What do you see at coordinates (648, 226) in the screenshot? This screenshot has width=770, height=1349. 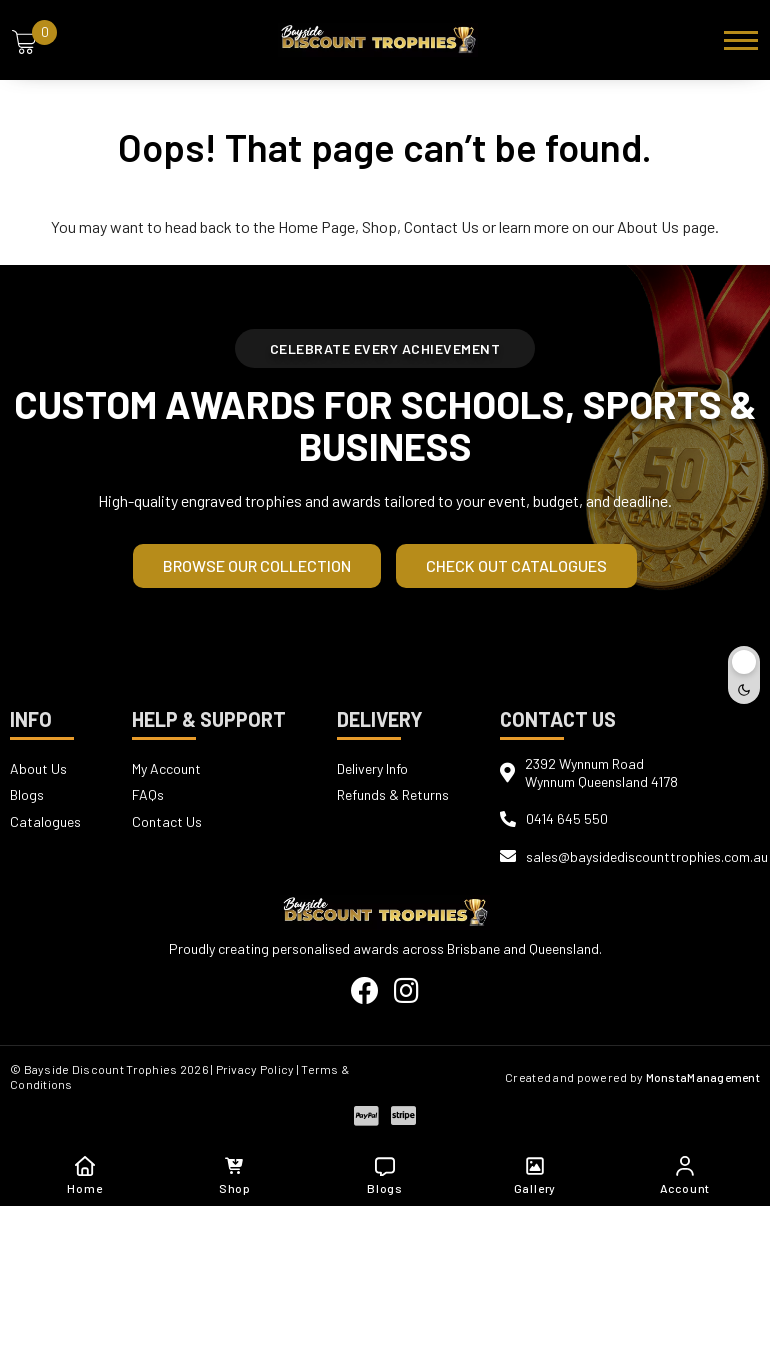 I see `About Us` at bounding box center [648, 226].